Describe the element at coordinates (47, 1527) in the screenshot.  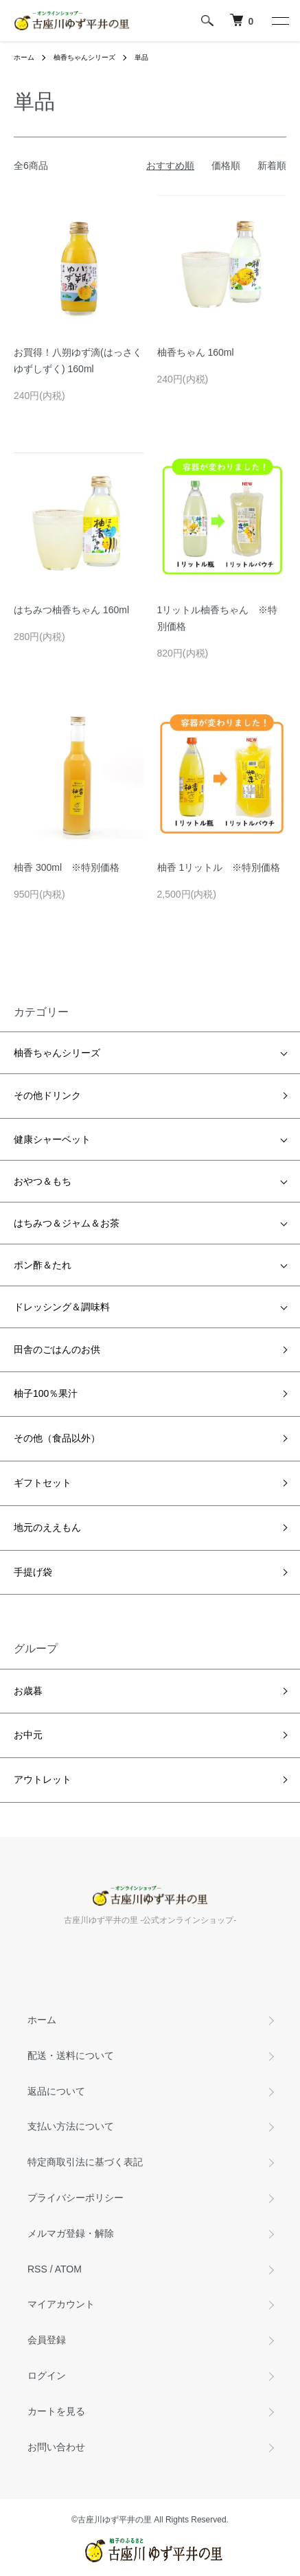
I see `地元のええもん` at that location.